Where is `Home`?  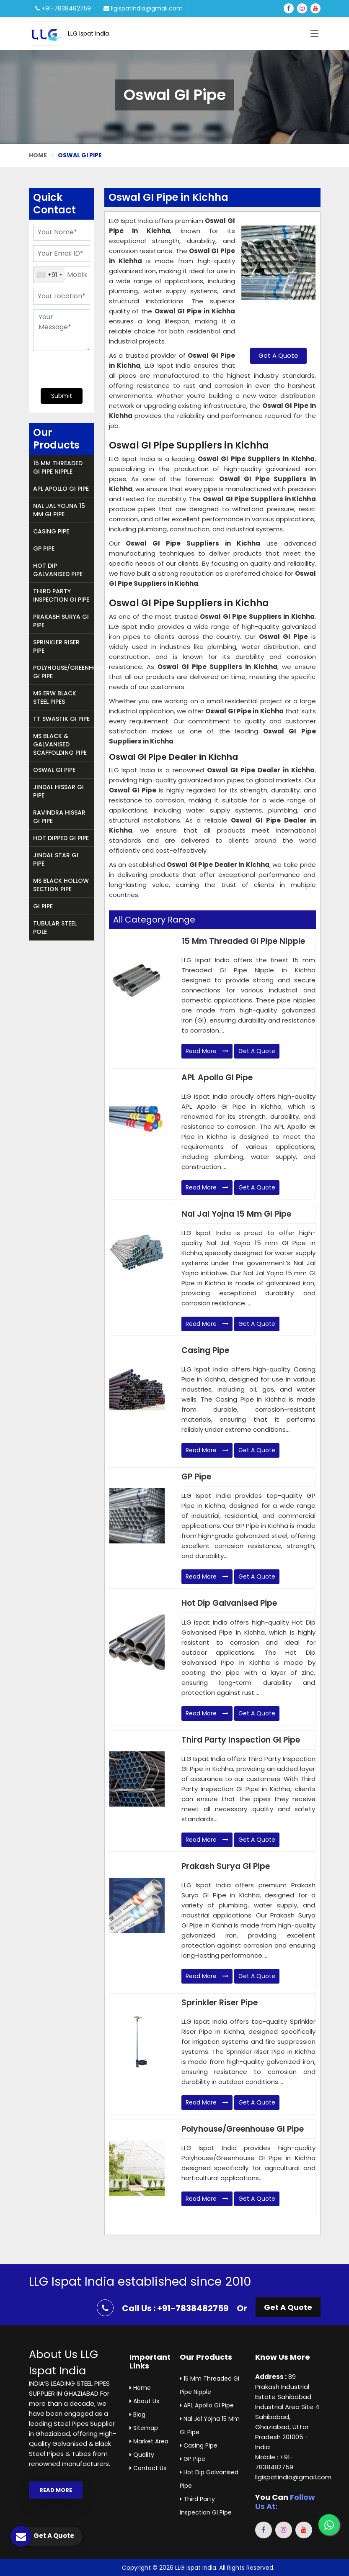
Home is located at coordinates (38, 155).